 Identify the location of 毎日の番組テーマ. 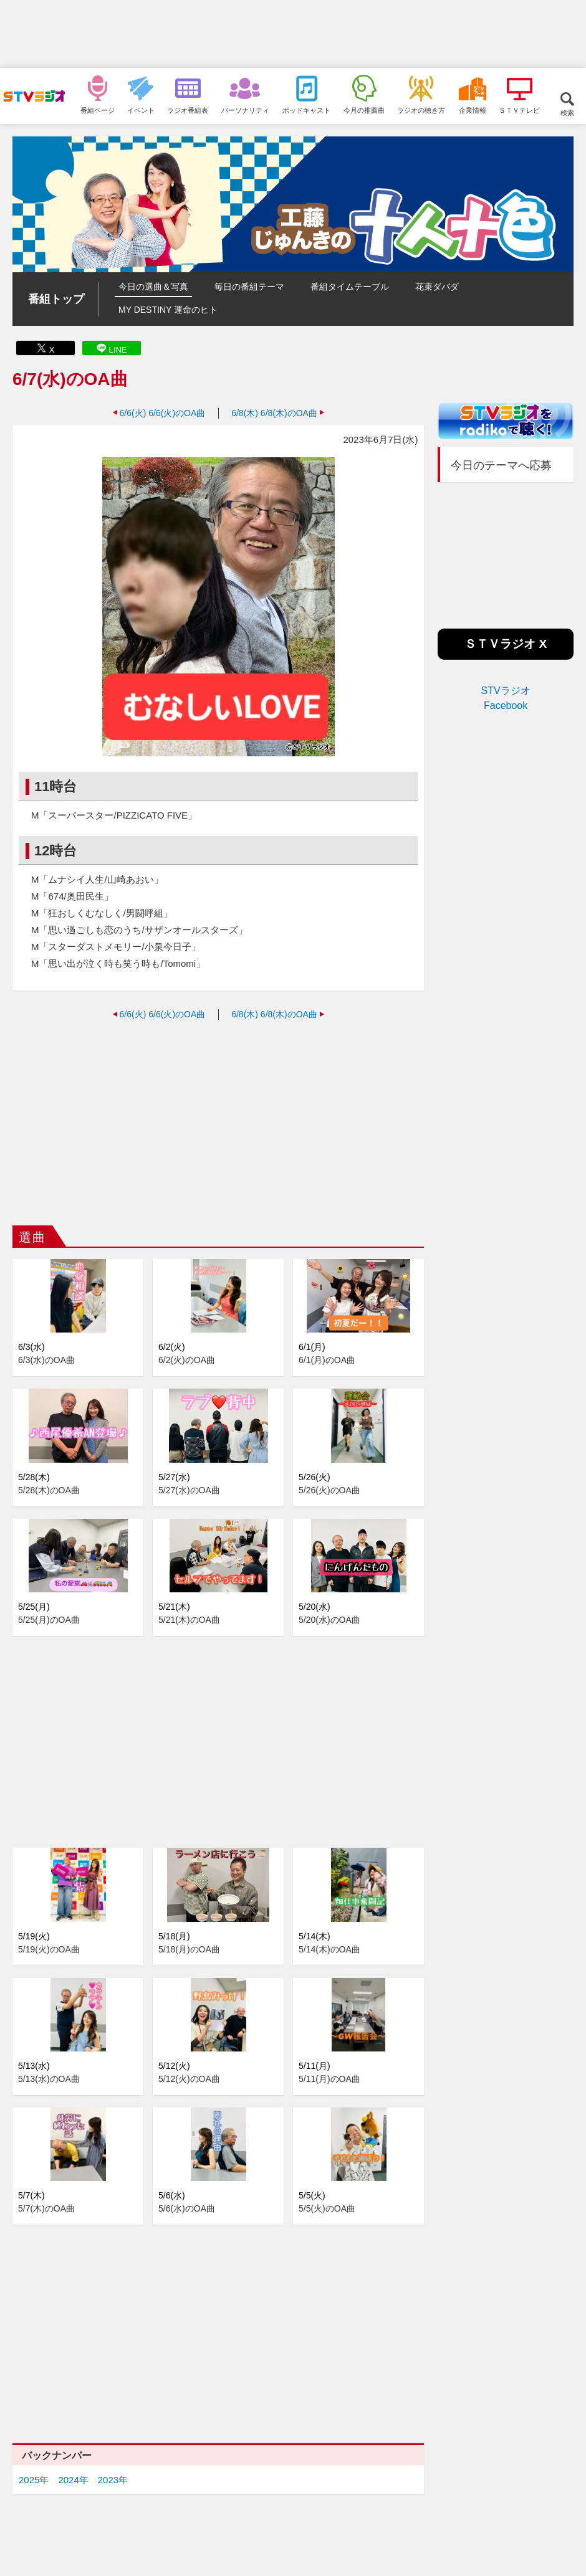
(249, 287).